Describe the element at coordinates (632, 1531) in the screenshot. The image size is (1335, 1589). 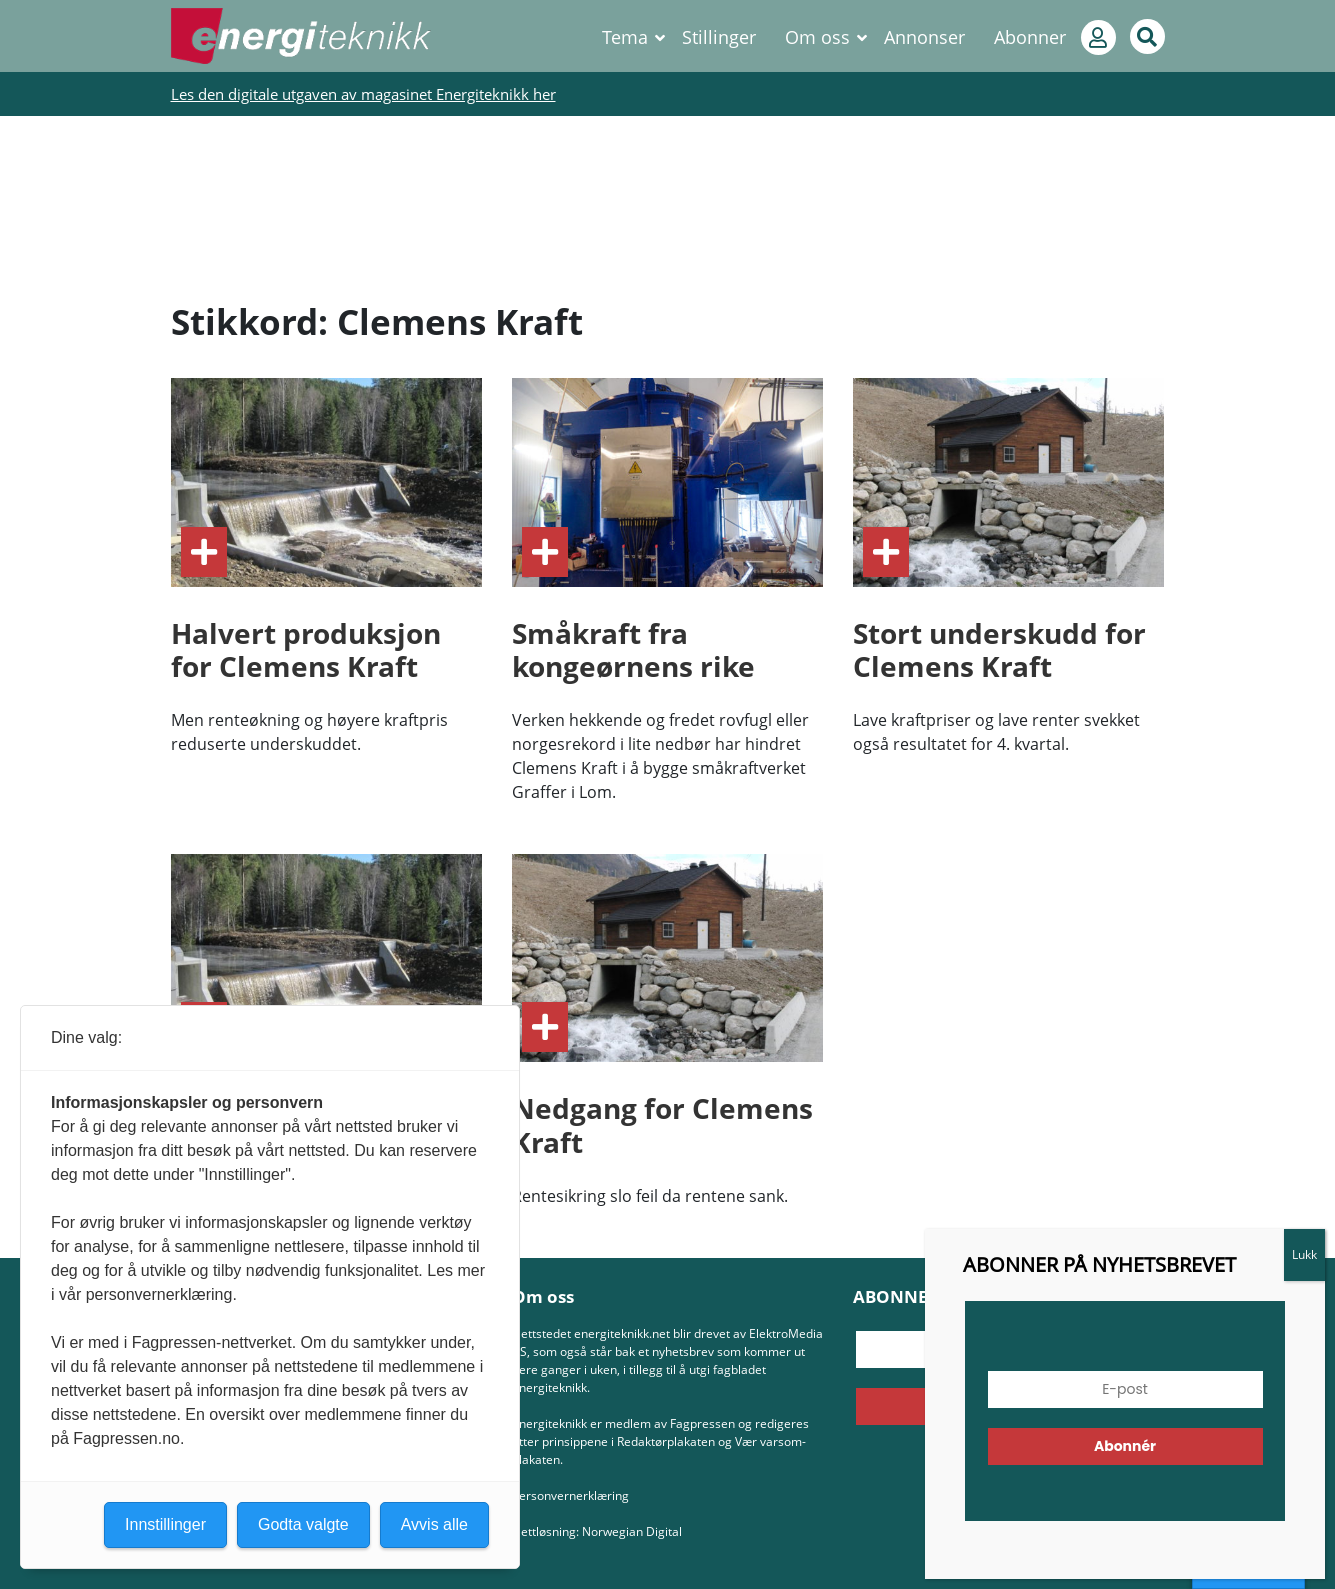
I see `Norwegian Digital` at that location.